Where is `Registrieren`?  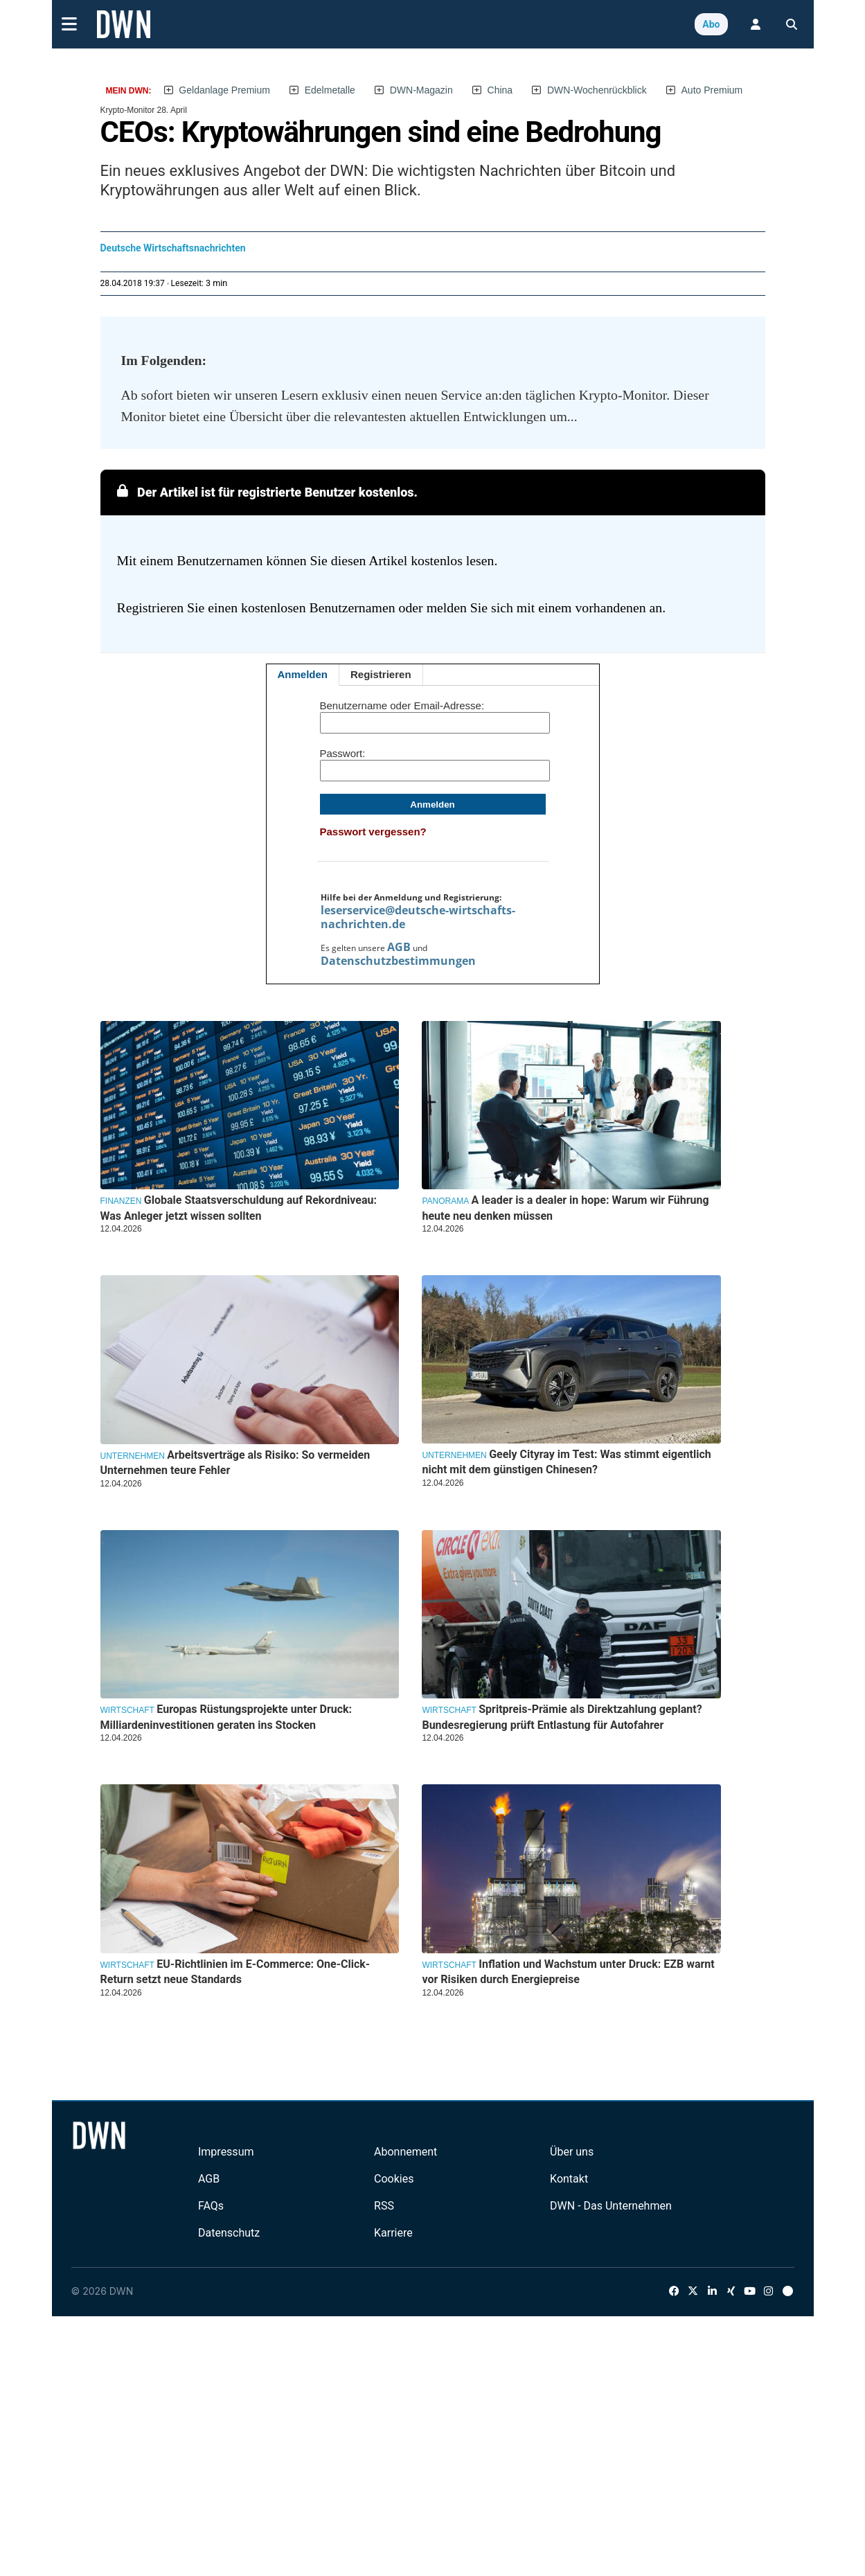
Registrieren is located at coordinates (380, 674).